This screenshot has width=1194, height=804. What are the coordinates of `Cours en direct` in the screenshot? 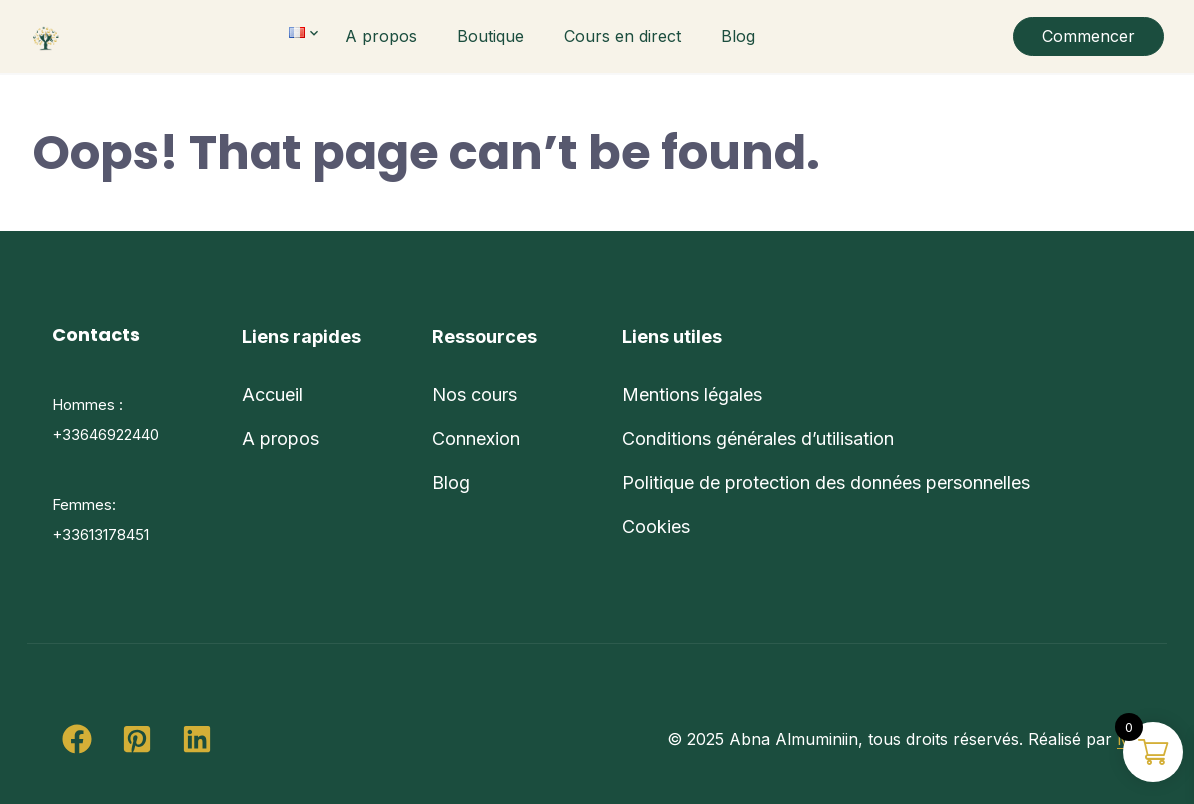 It's located at (622, 36).